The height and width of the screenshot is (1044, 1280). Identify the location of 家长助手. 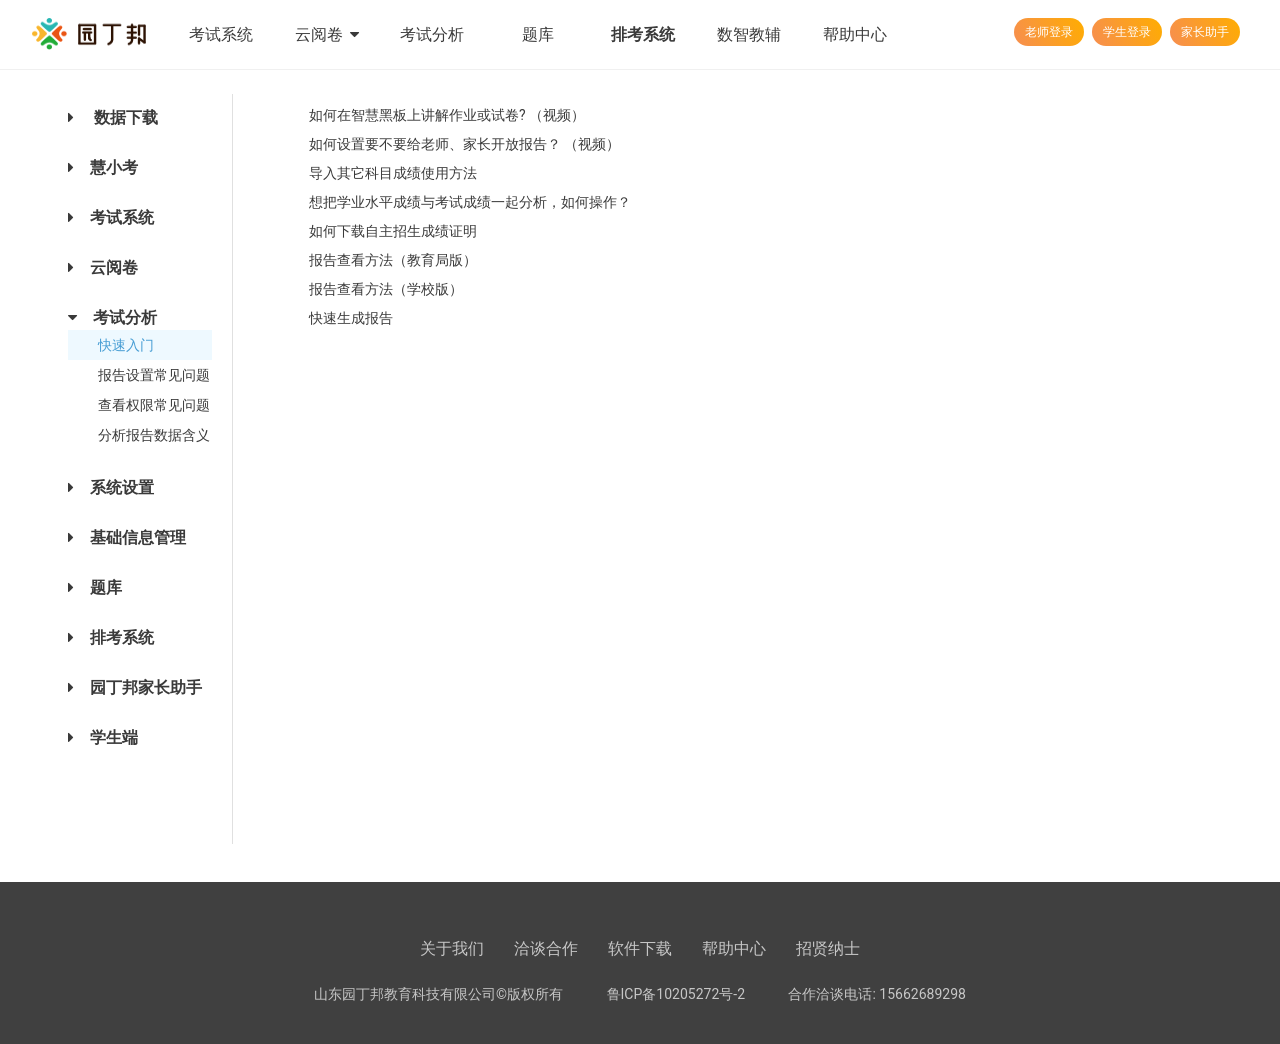
(1205, 32).